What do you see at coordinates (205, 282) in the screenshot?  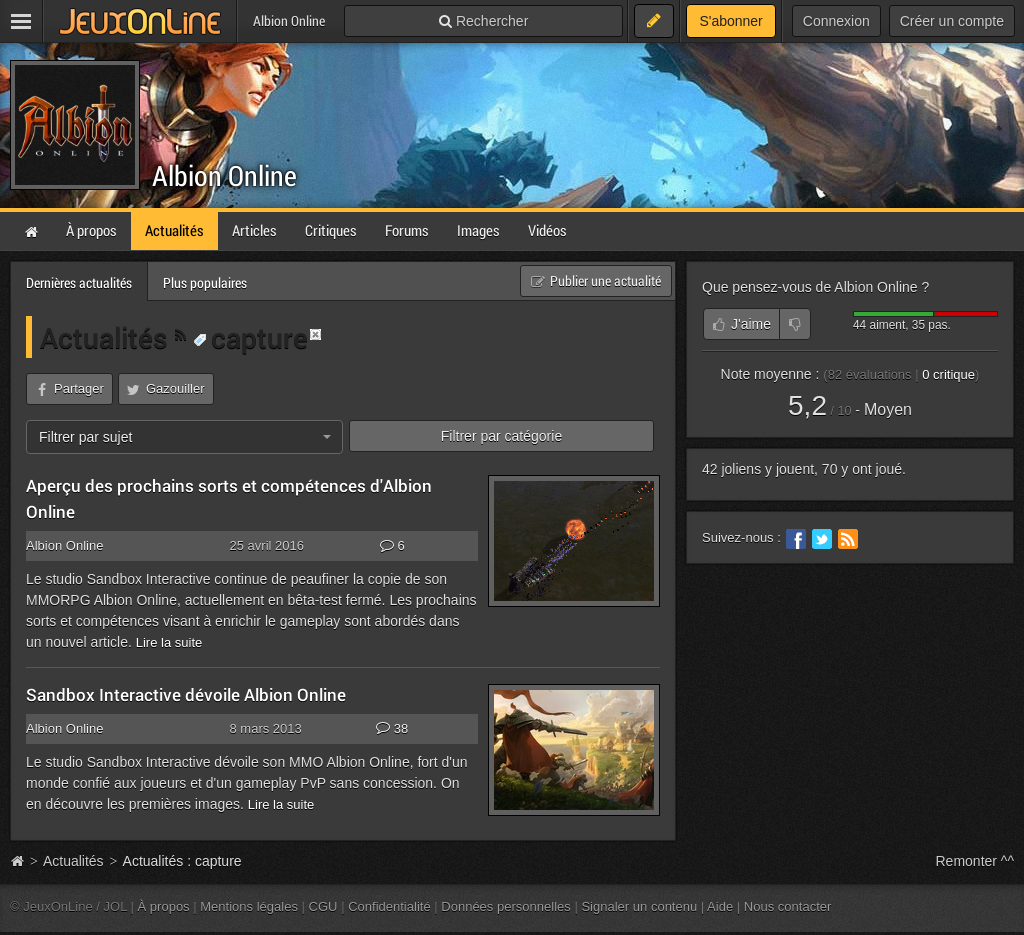 I see `Plus populaires` at bounding box center [205, 282].